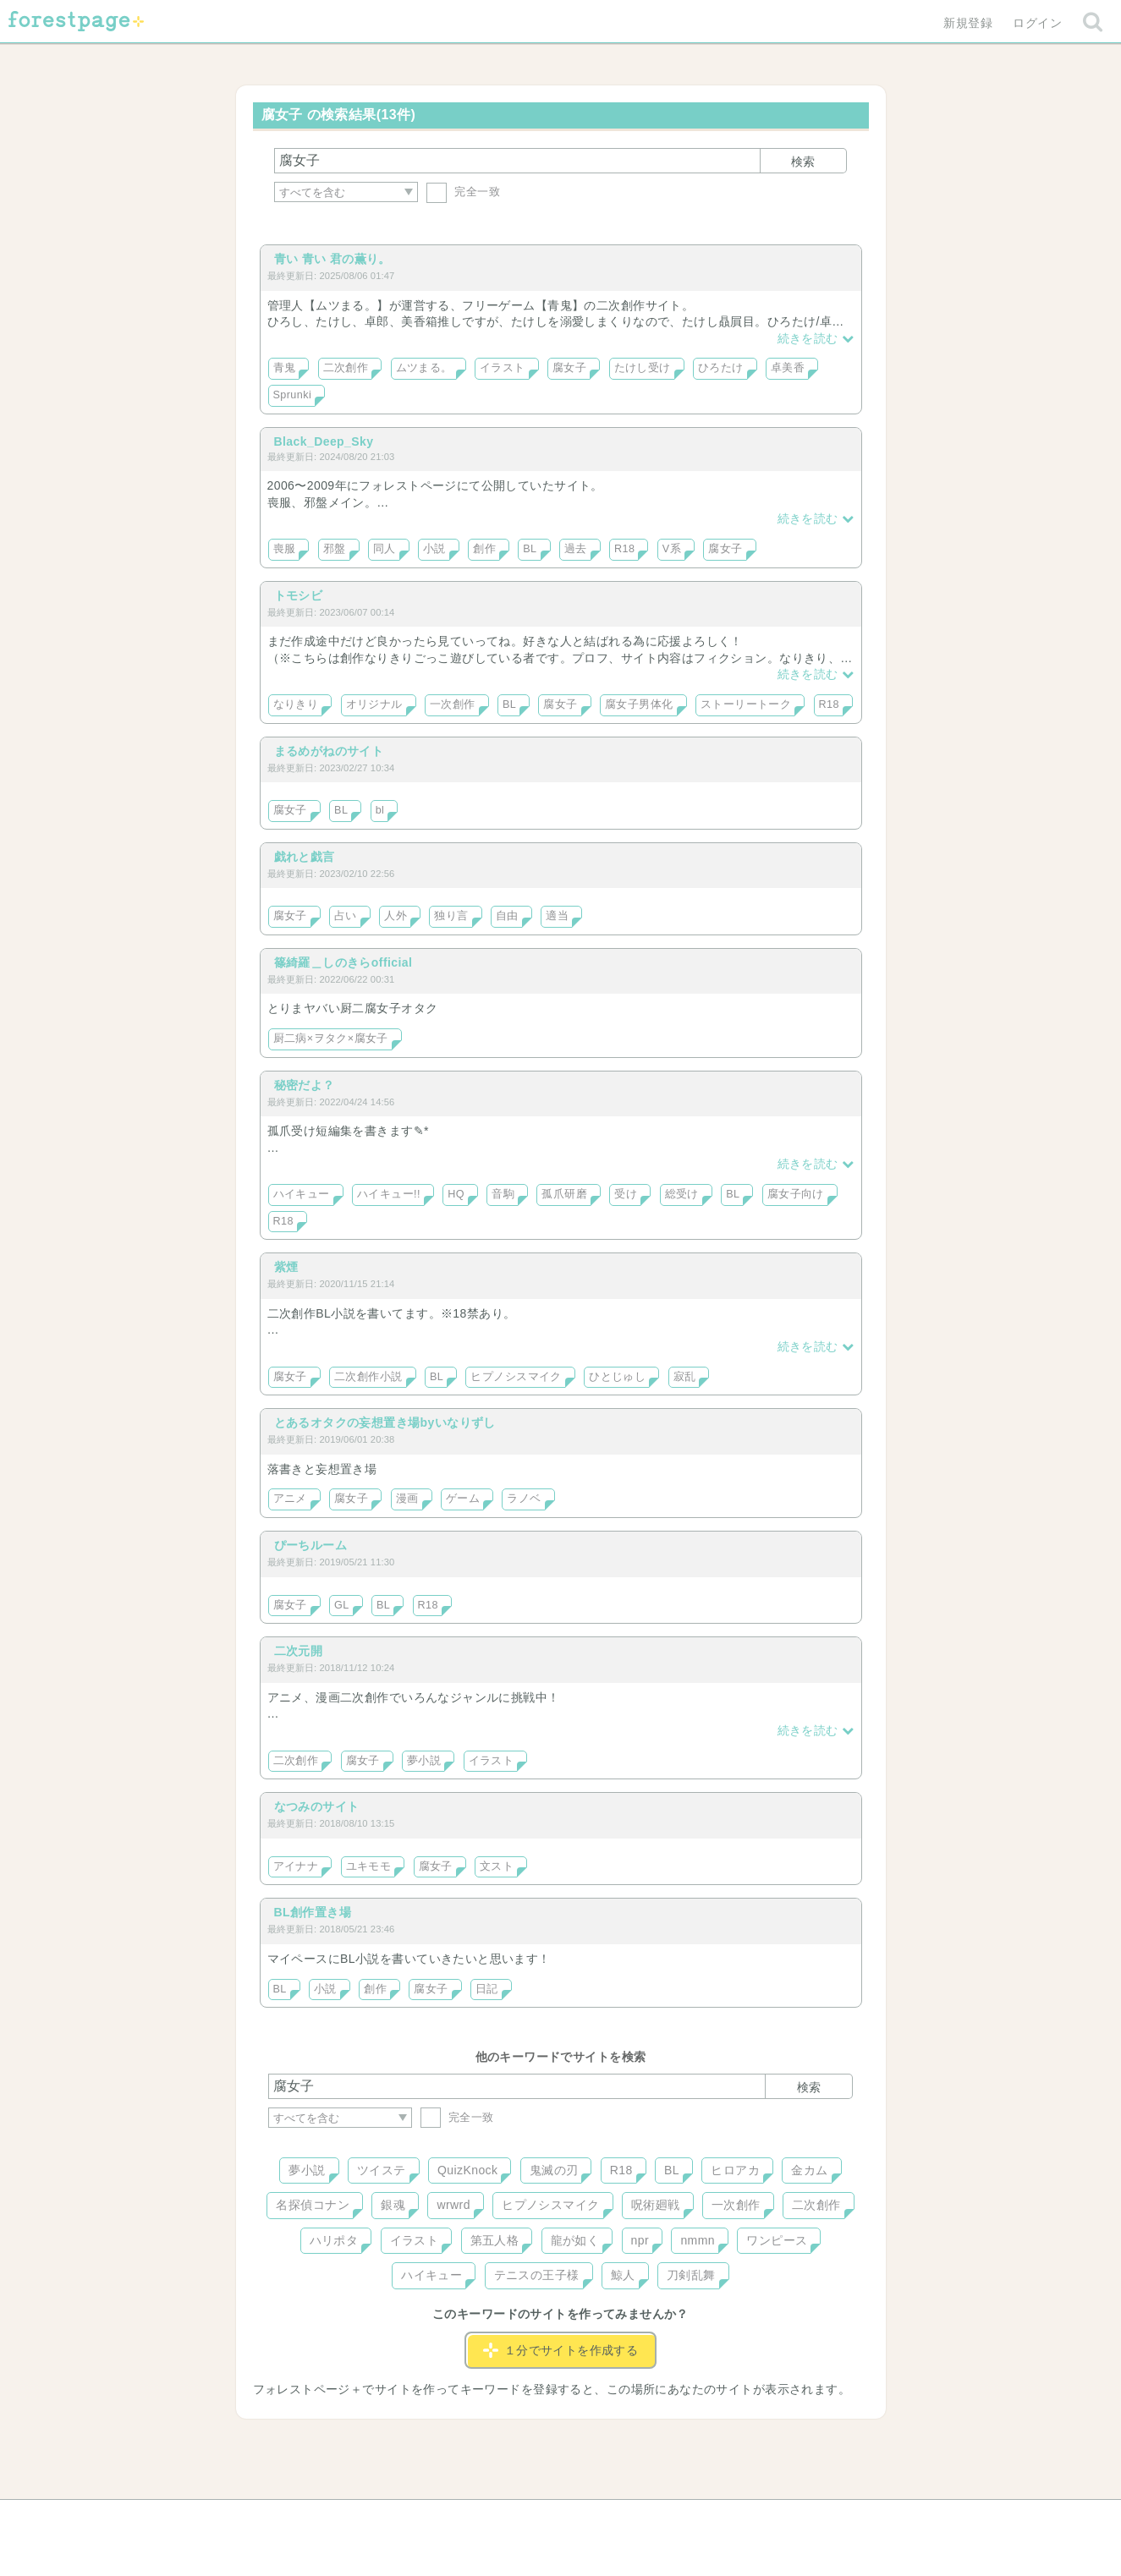 The width and height of the screenshot is (1121, 2576). Describe the element at coordinates (691, 2275) in the screenshot. I see `刀剣乱舞` at that location.